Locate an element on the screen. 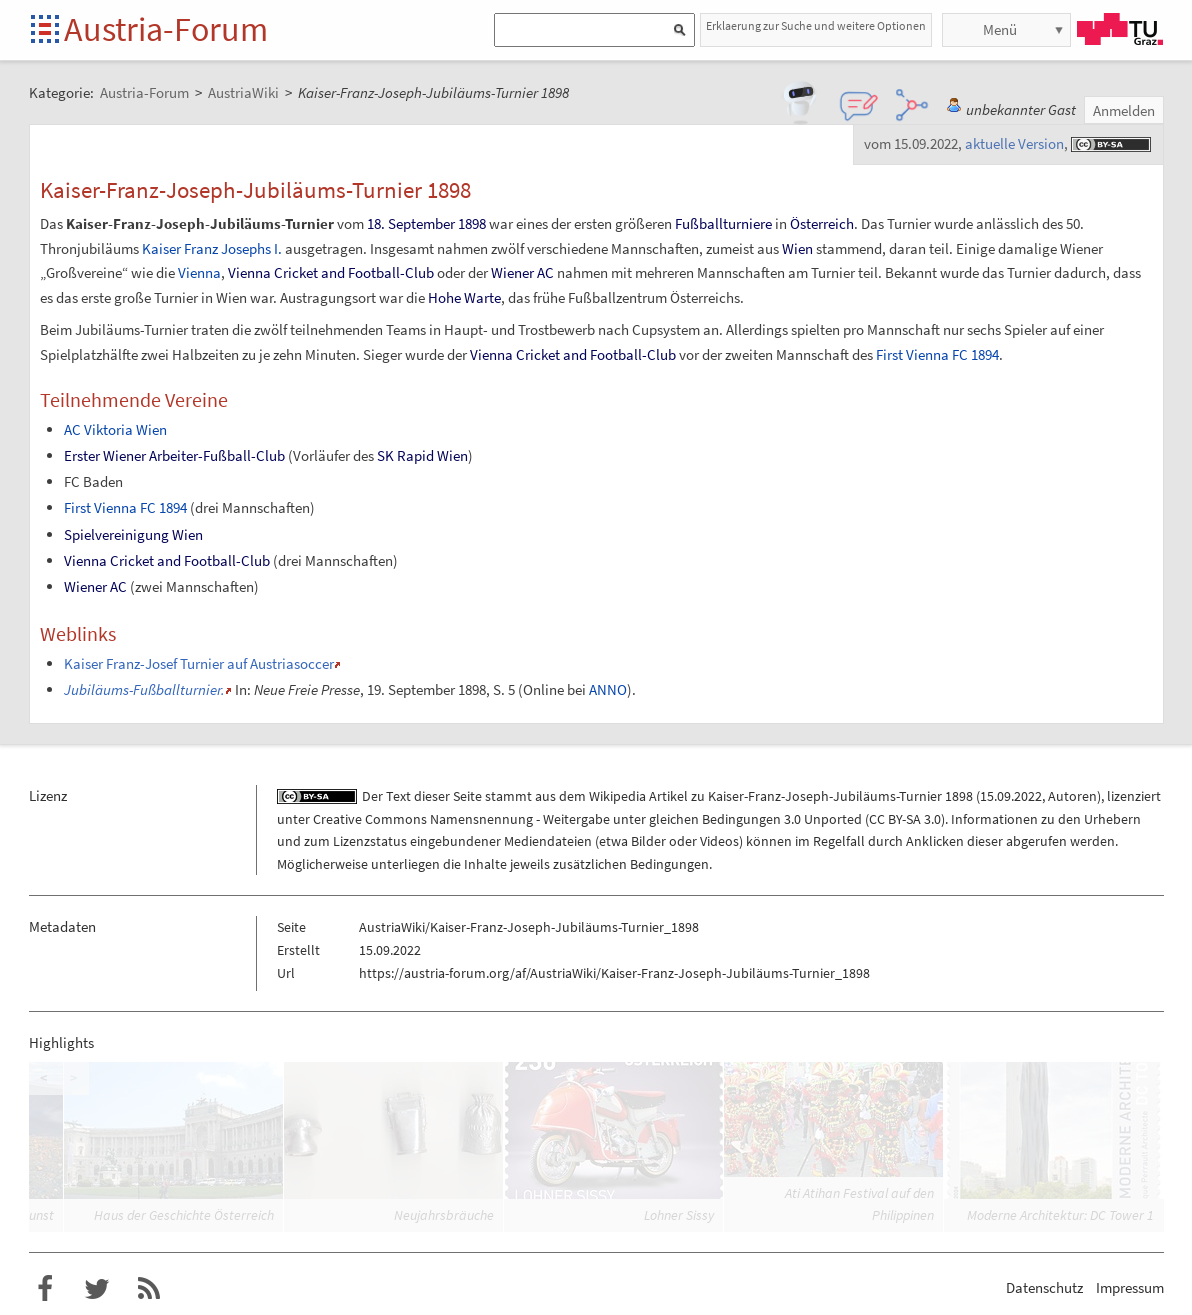  Haus der Geschichte Österreich is located at coordinates (184, 1215).